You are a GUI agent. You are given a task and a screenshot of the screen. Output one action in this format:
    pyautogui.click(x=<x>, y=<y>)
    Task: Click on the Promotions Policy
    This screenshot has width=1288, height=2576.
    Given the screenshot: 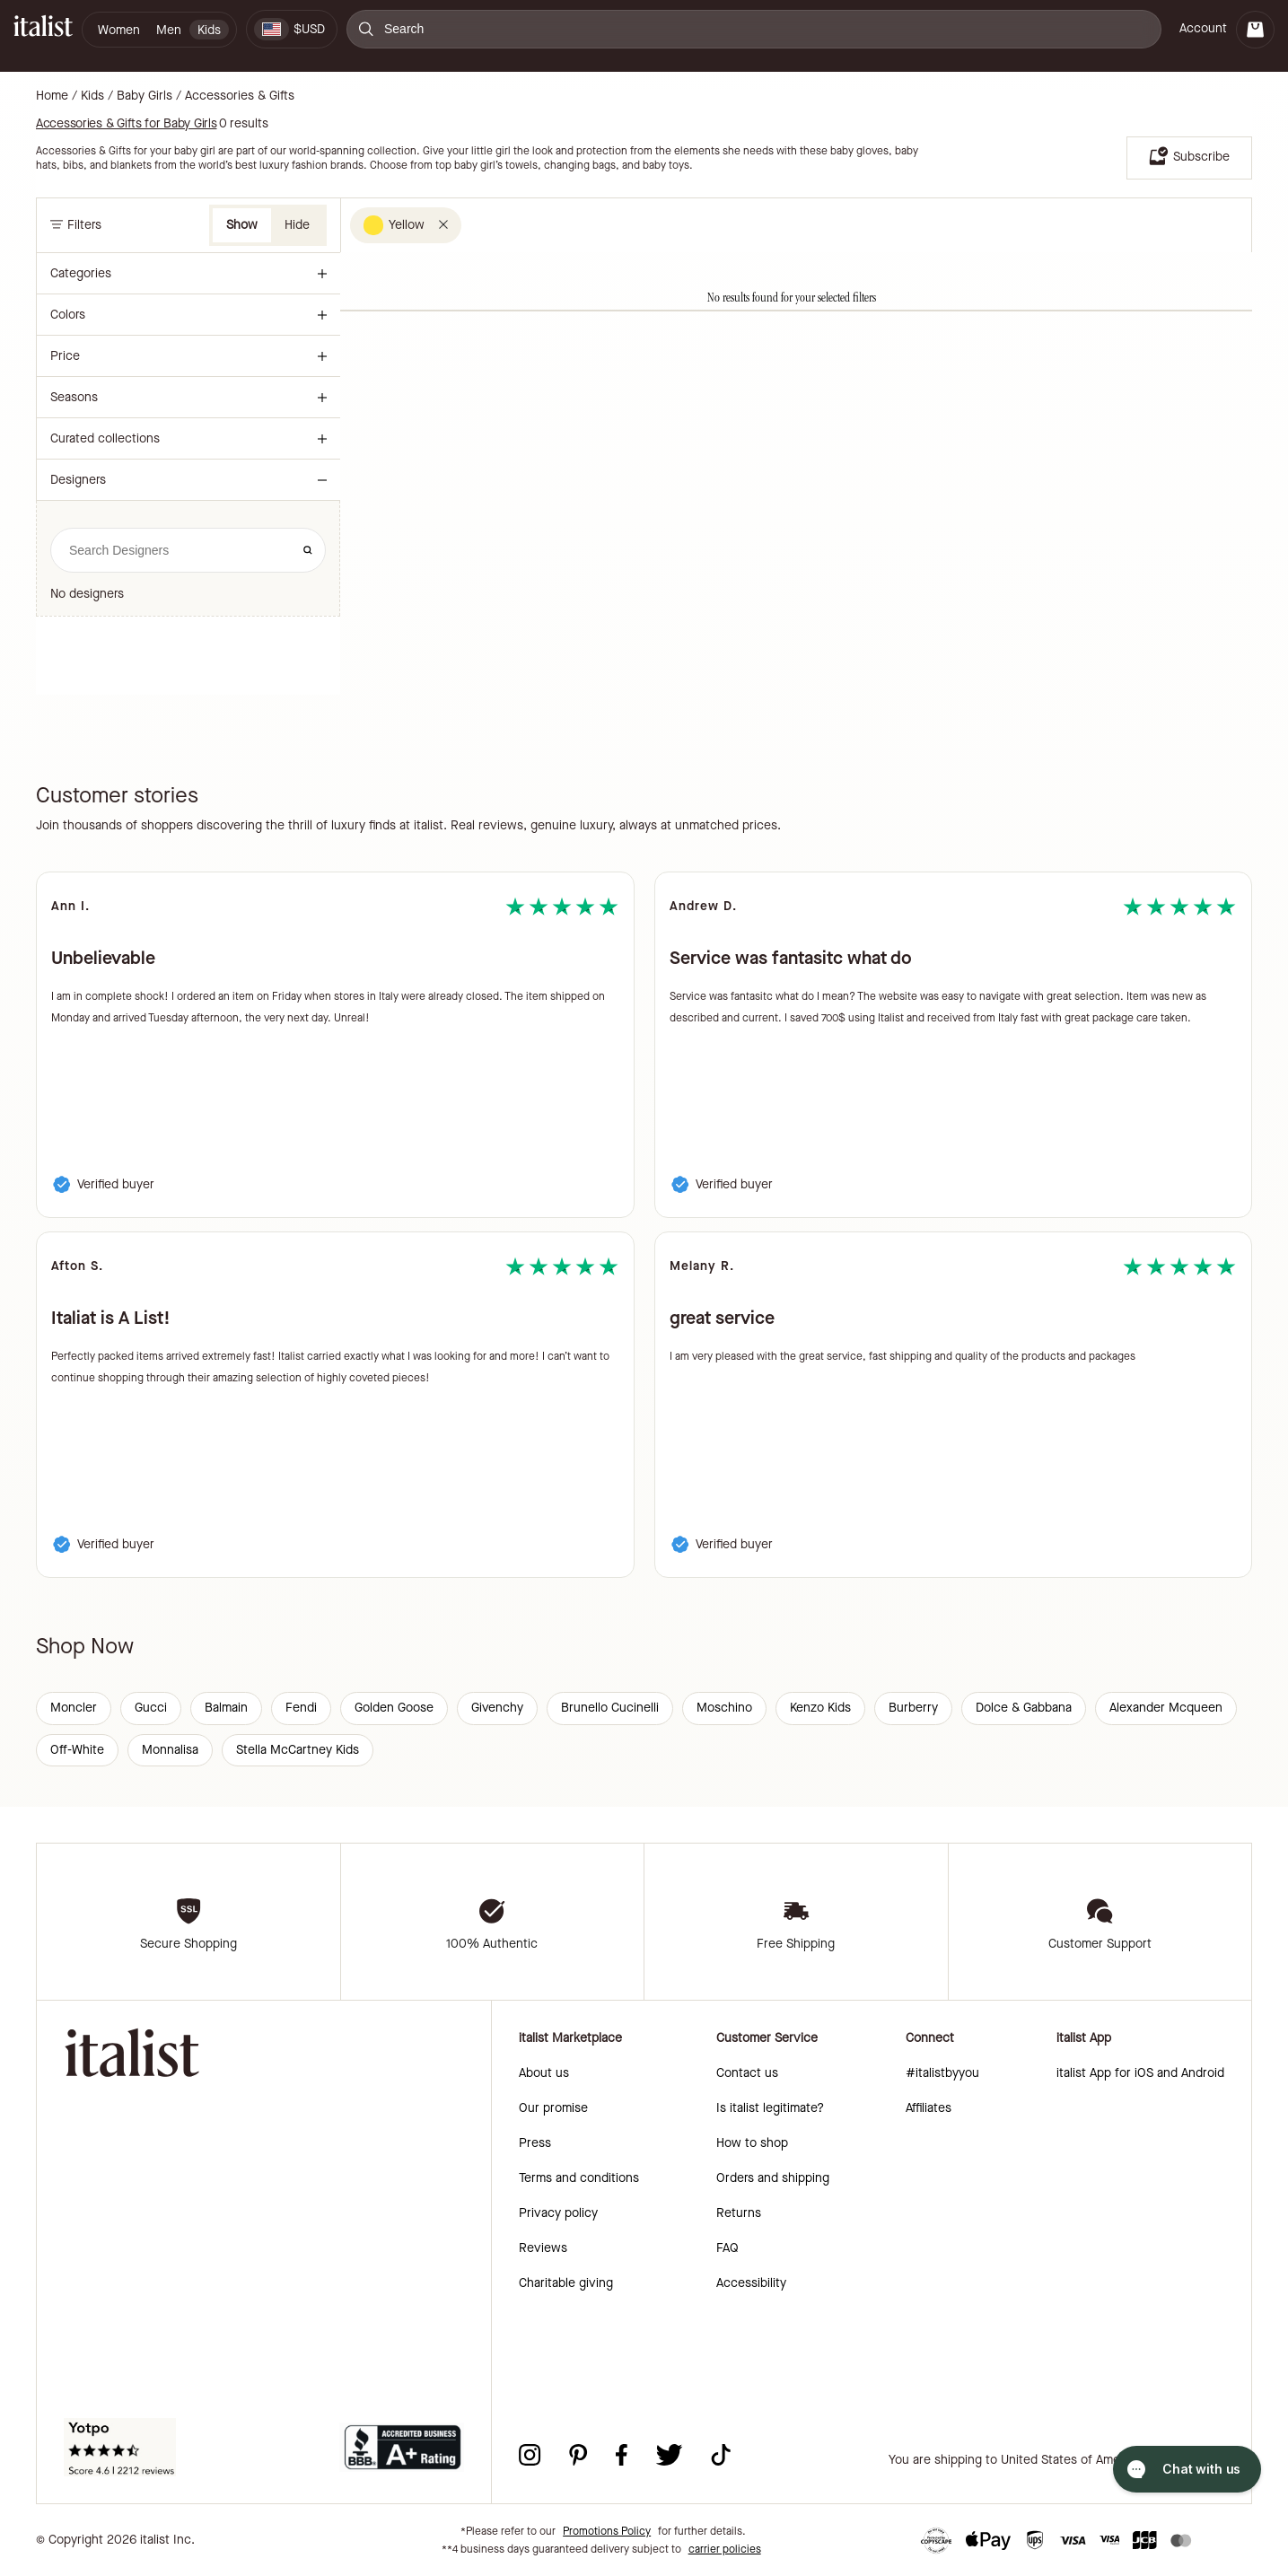 What is the action you would take?
    pyautogui.click(x=607, y=2531)
    